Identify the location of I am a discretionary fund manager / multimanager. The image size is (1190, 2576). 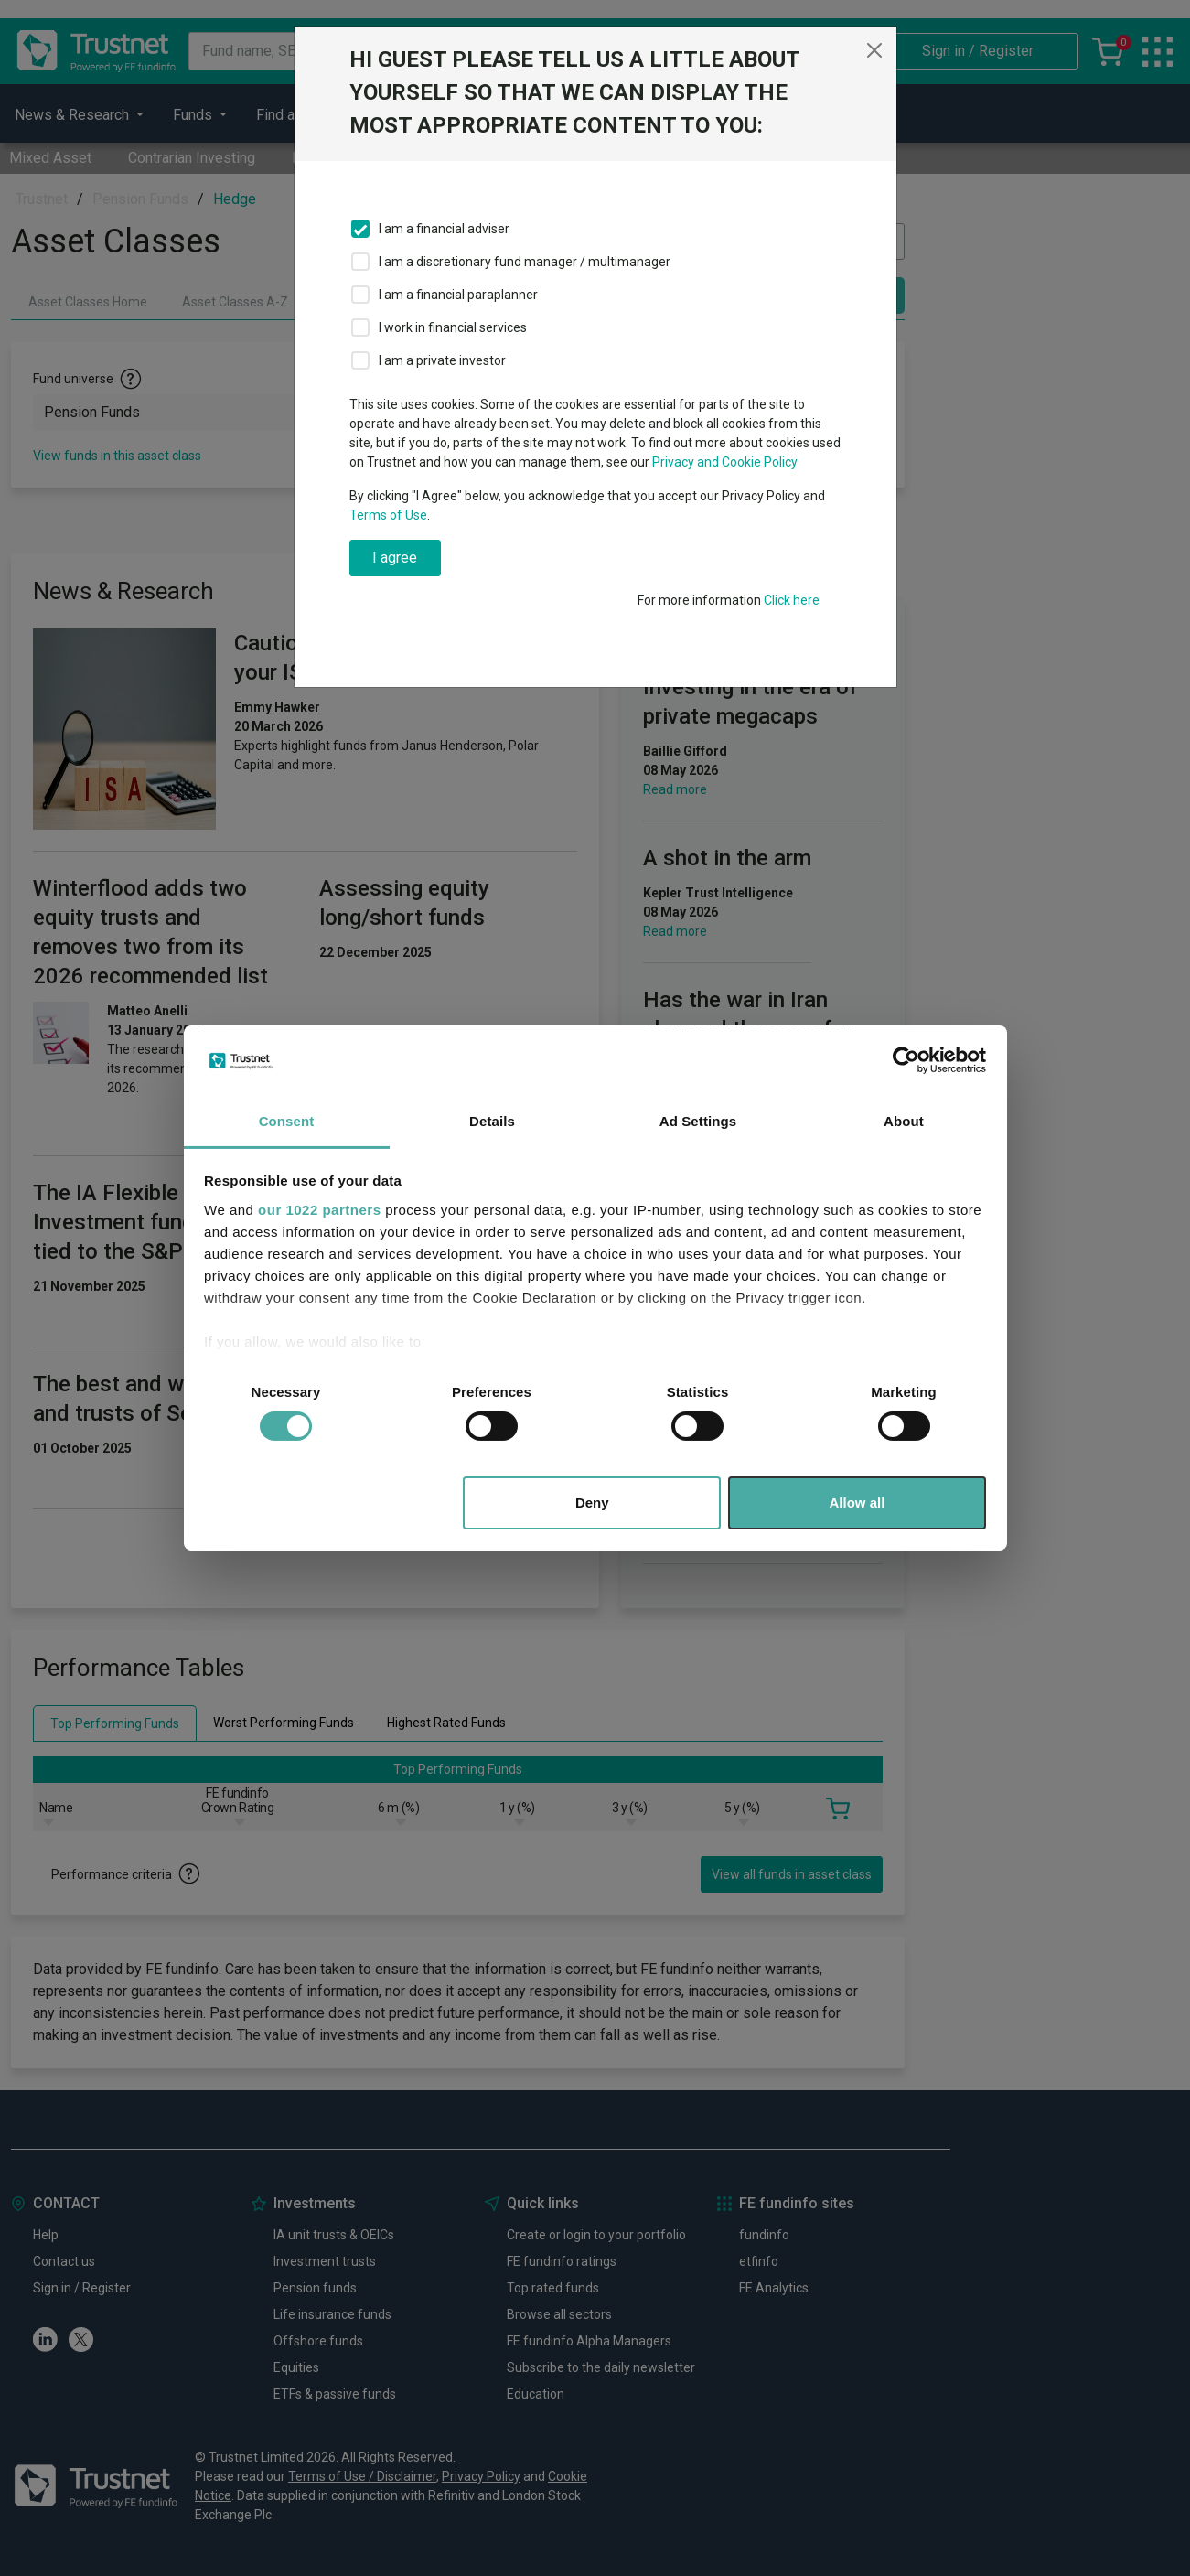
(524, 261).